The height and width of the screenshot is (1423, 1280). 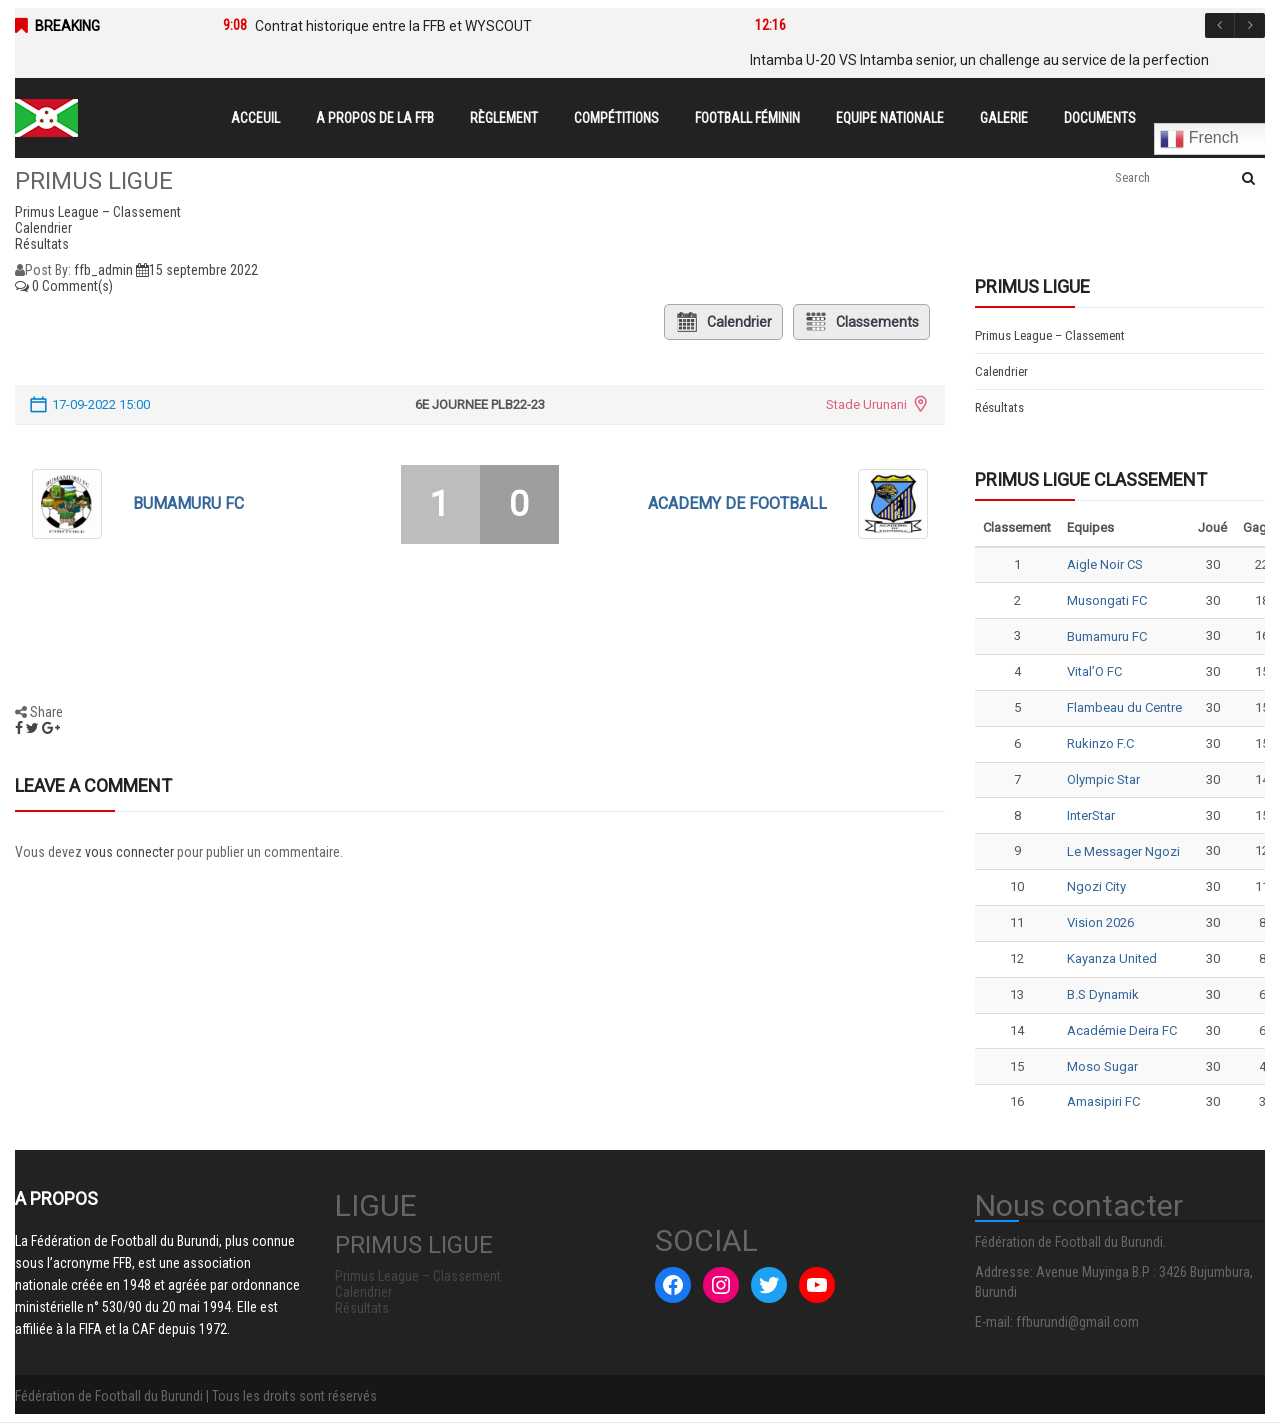 I want to click on Kayanza United, so click(x=1112, y=958).